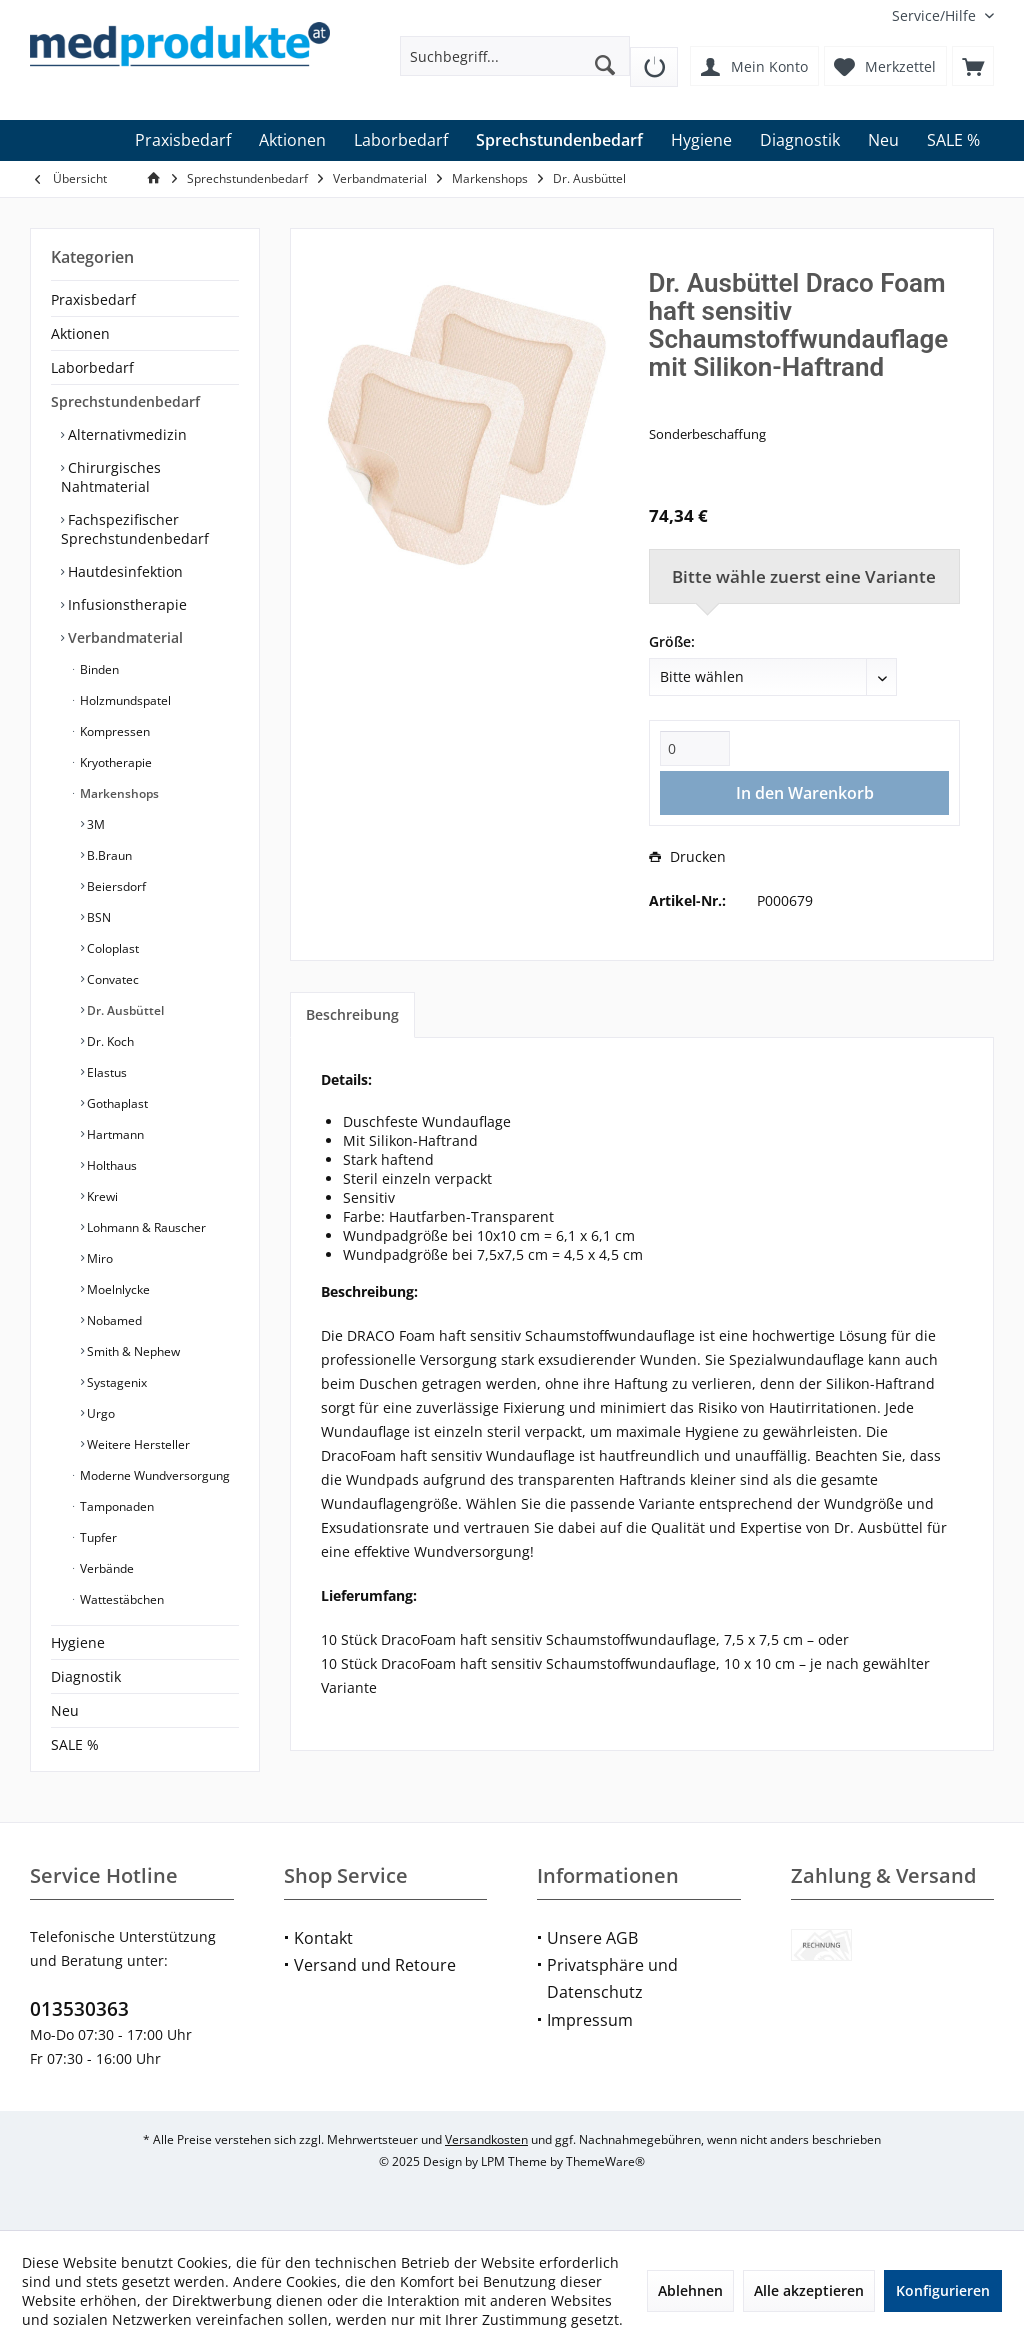 The image size is (1024, 2351). Describe the element at coordinates (323, 1938) in the screenshot. I see `Kontakt` at that location.